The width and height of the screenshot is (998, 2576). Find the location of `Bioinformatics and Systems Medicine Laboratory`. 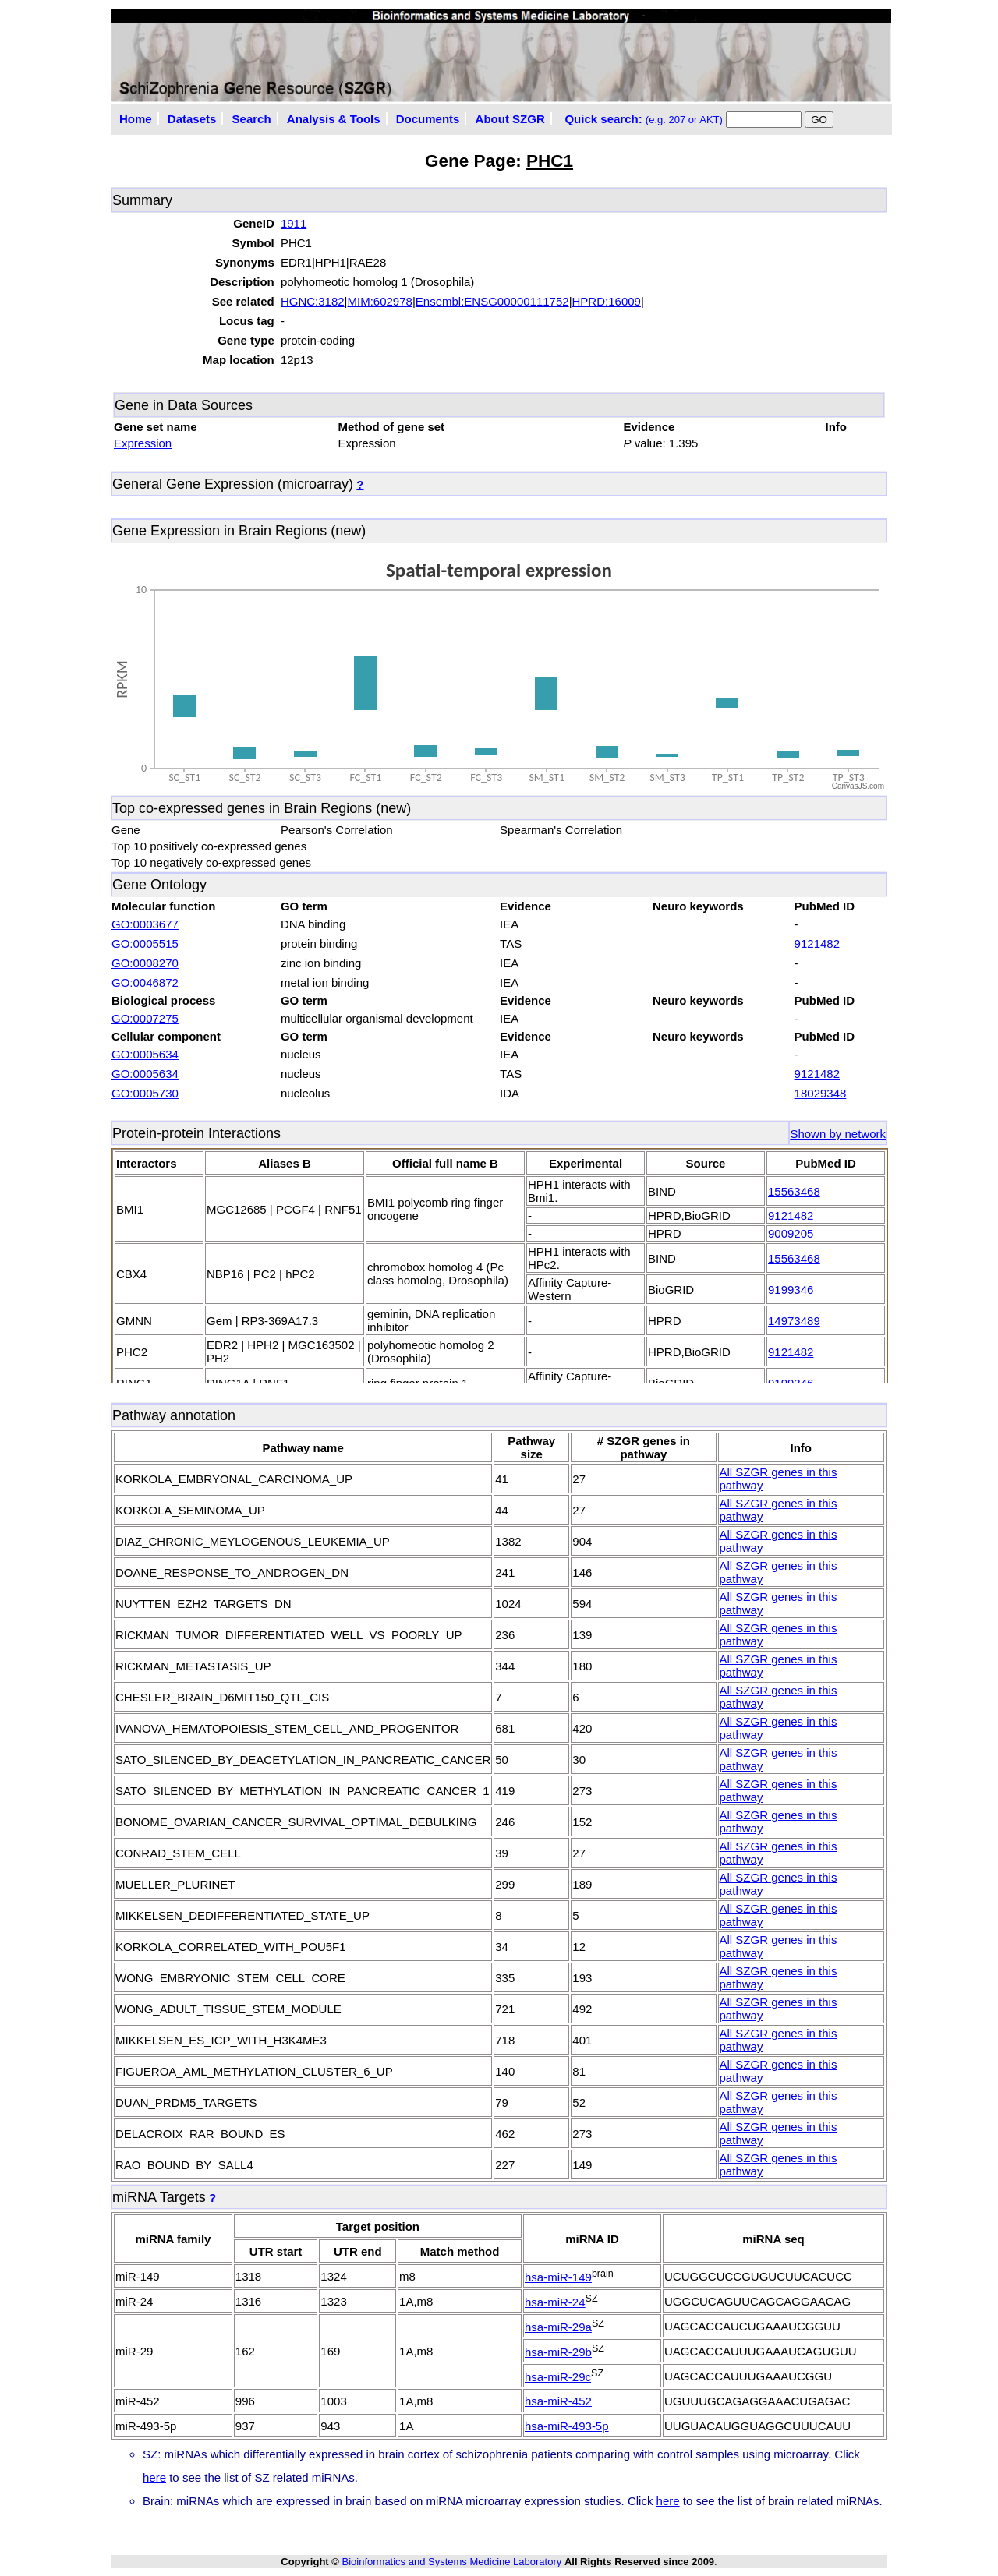

Bioinformatics and Systems Medicine Laboratory is located at coordinates (451, 2561).